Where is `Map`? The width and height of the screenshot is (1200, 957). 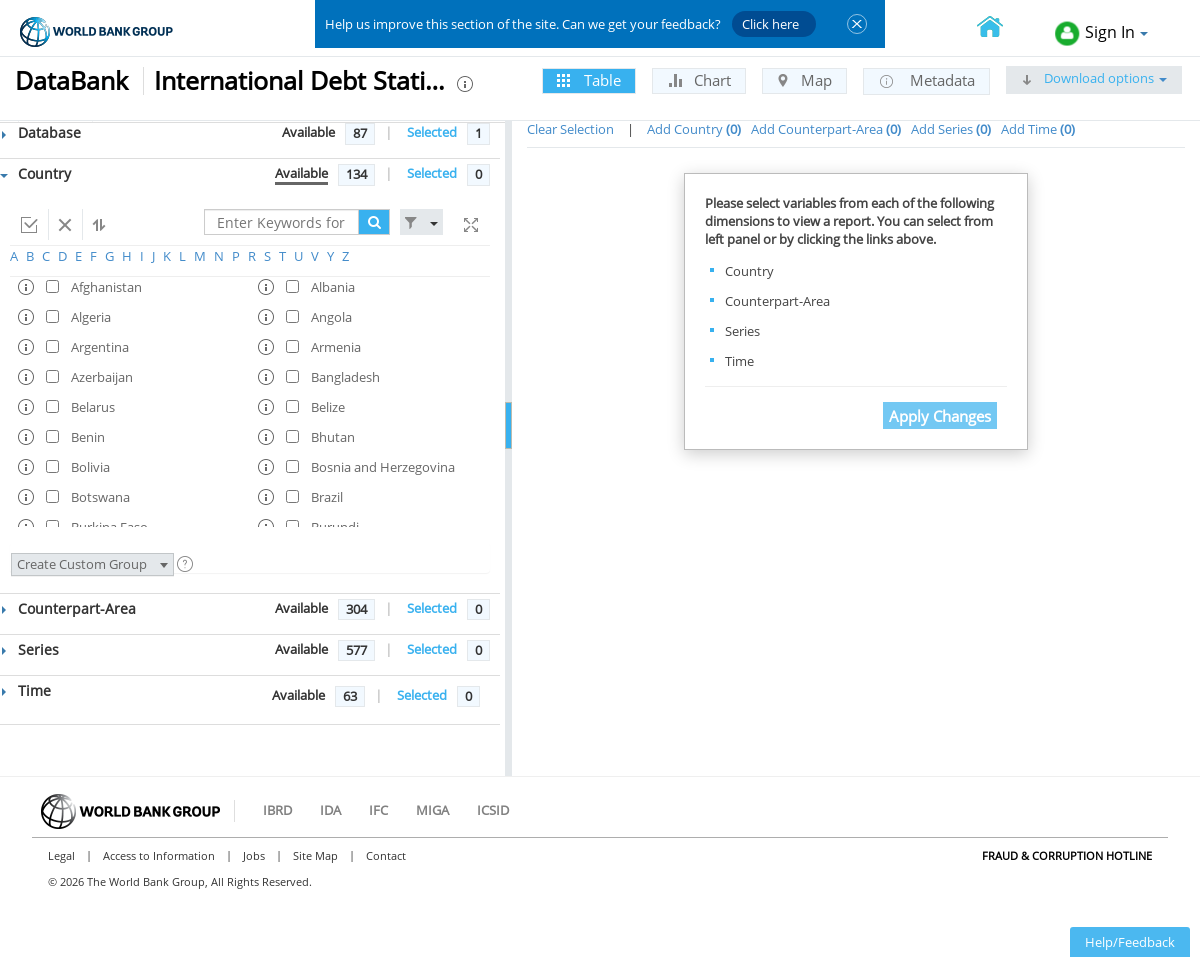 Map is located at coordinates (804, 80).